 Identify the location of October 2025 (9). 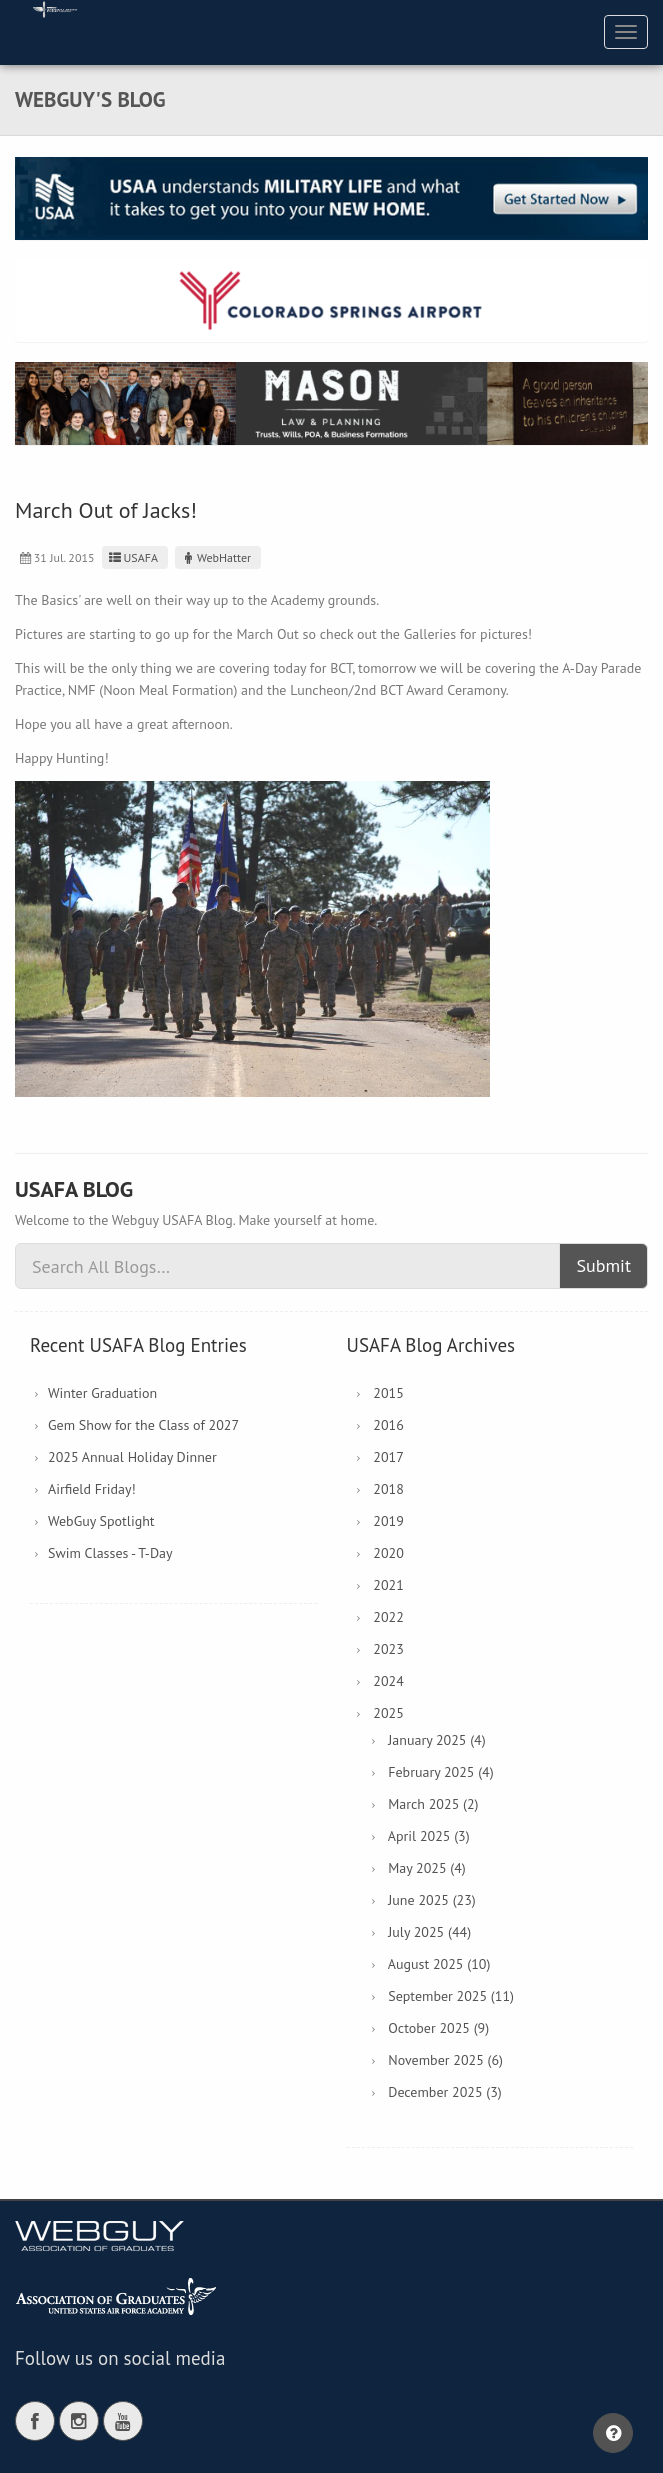
(438, 2028).